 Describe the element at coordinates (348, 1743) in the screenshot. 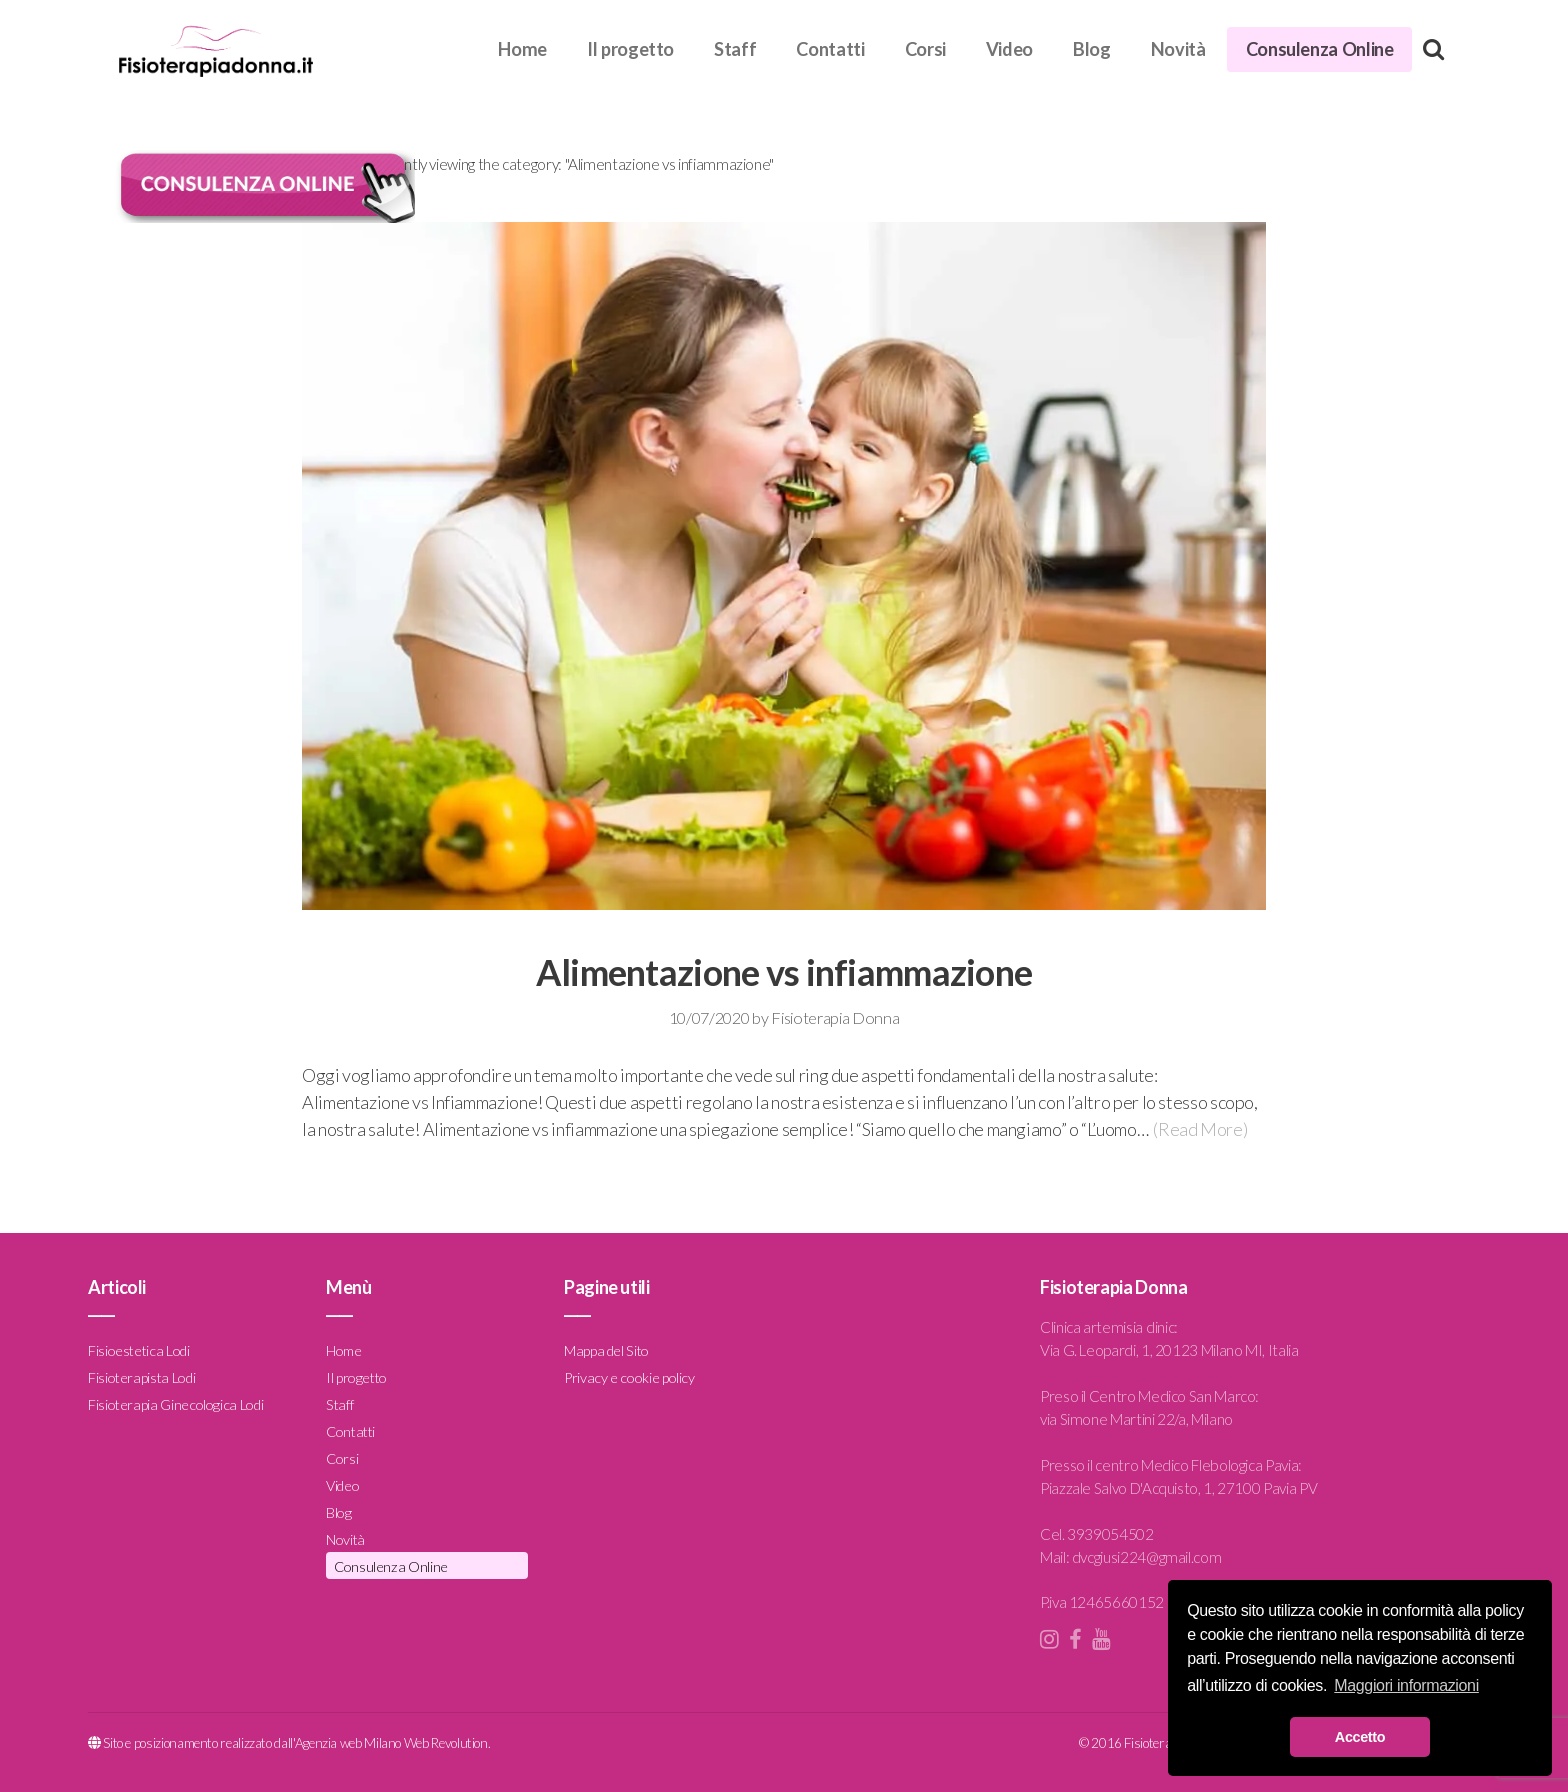

I see `Agenzia web Milano` at that location.